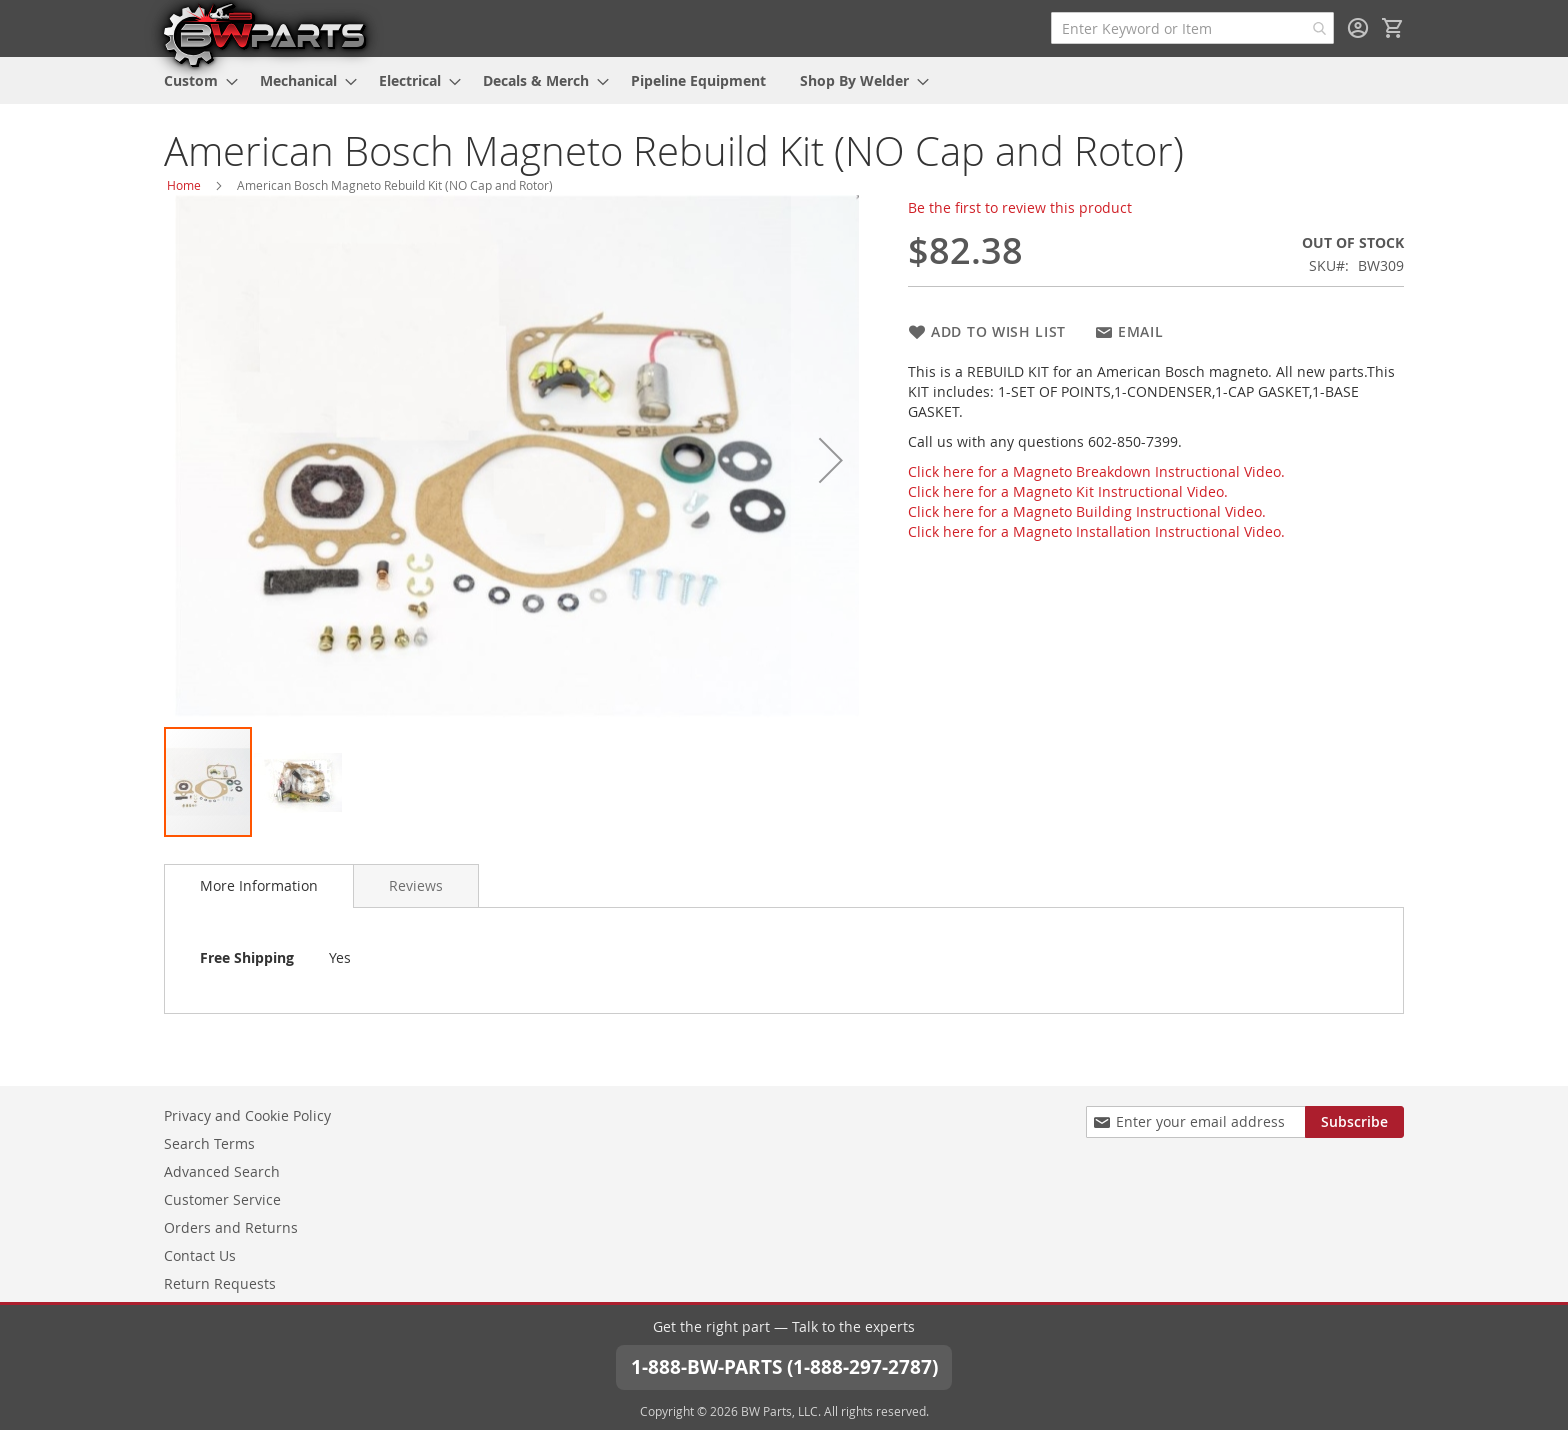 The width and height of the screenshot is (1568, 1430). I want to click on Orders and Returns, so click(231, 1225).